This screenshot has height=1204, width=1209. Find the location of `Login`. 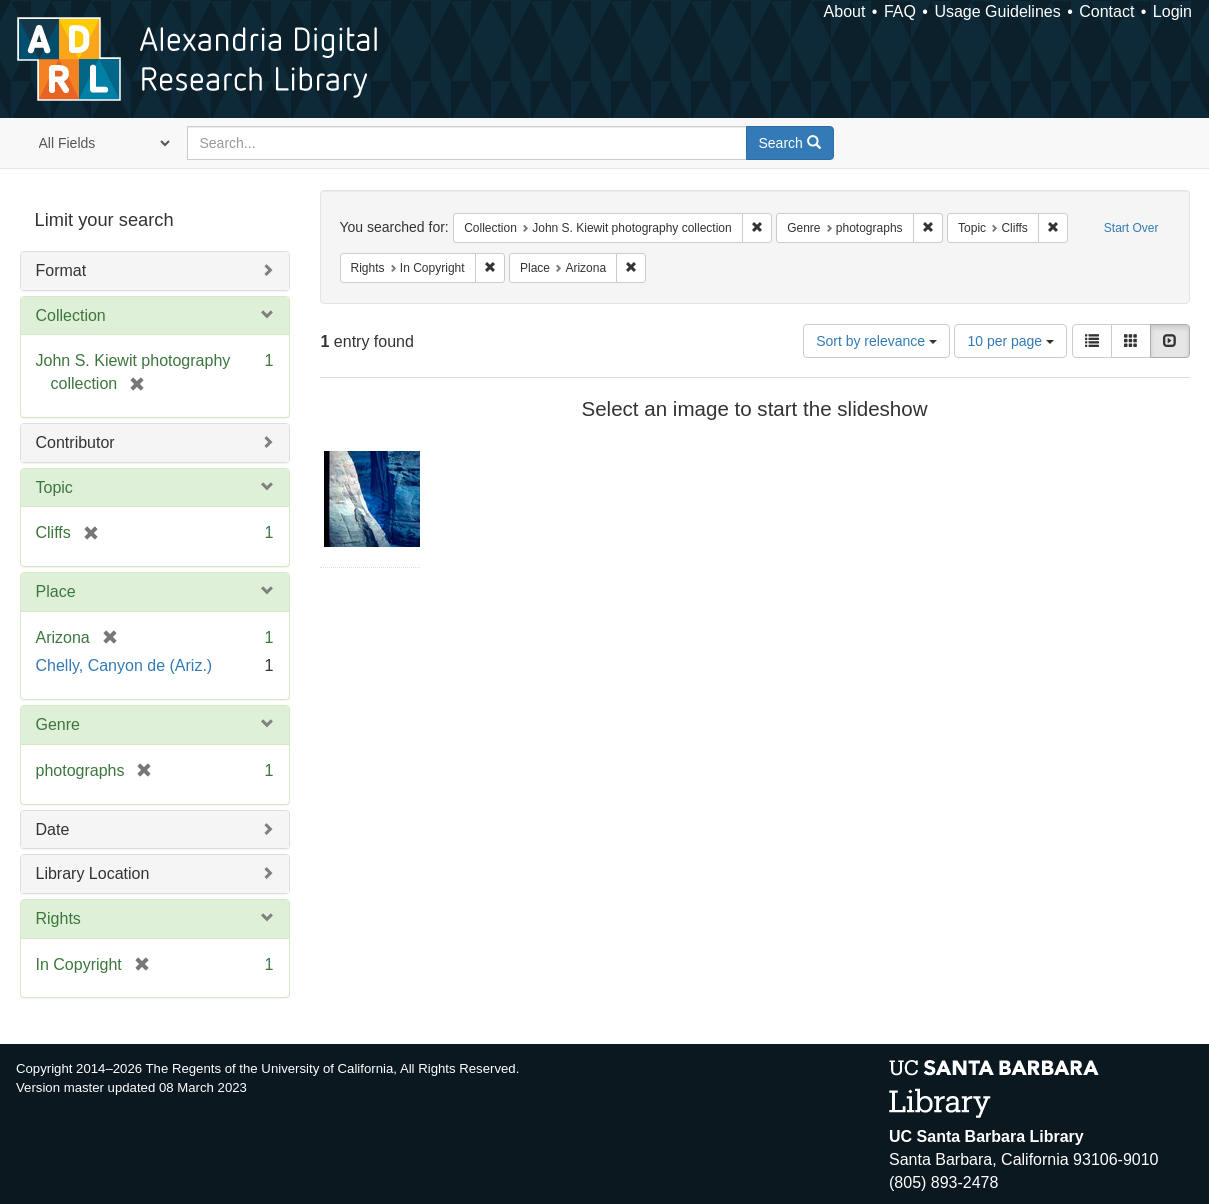

Login is located at coordinates (1172, 11).